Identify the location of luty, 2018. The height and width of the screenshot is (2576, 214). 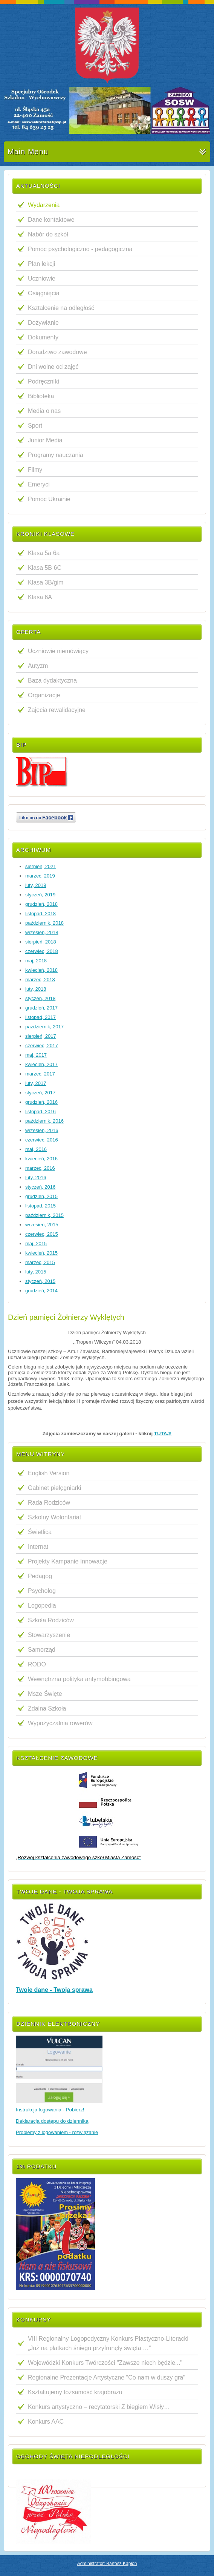
(35, 989).